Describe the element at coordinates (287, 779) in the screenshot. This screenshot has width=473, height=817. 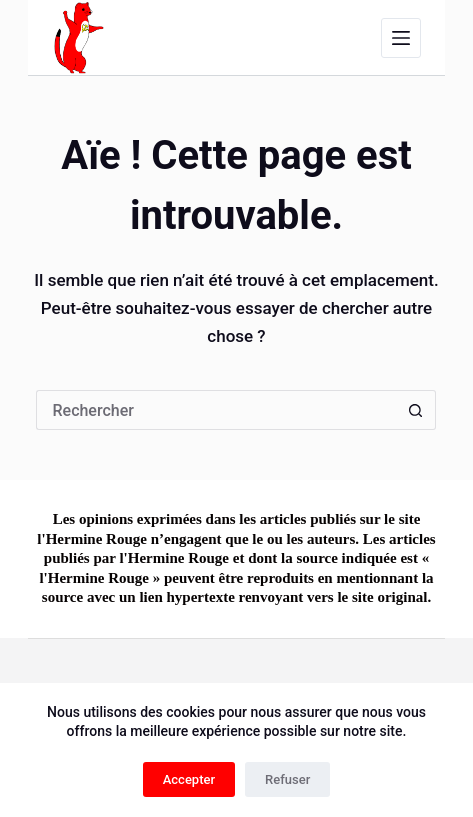
I see `Refuser` at that location.